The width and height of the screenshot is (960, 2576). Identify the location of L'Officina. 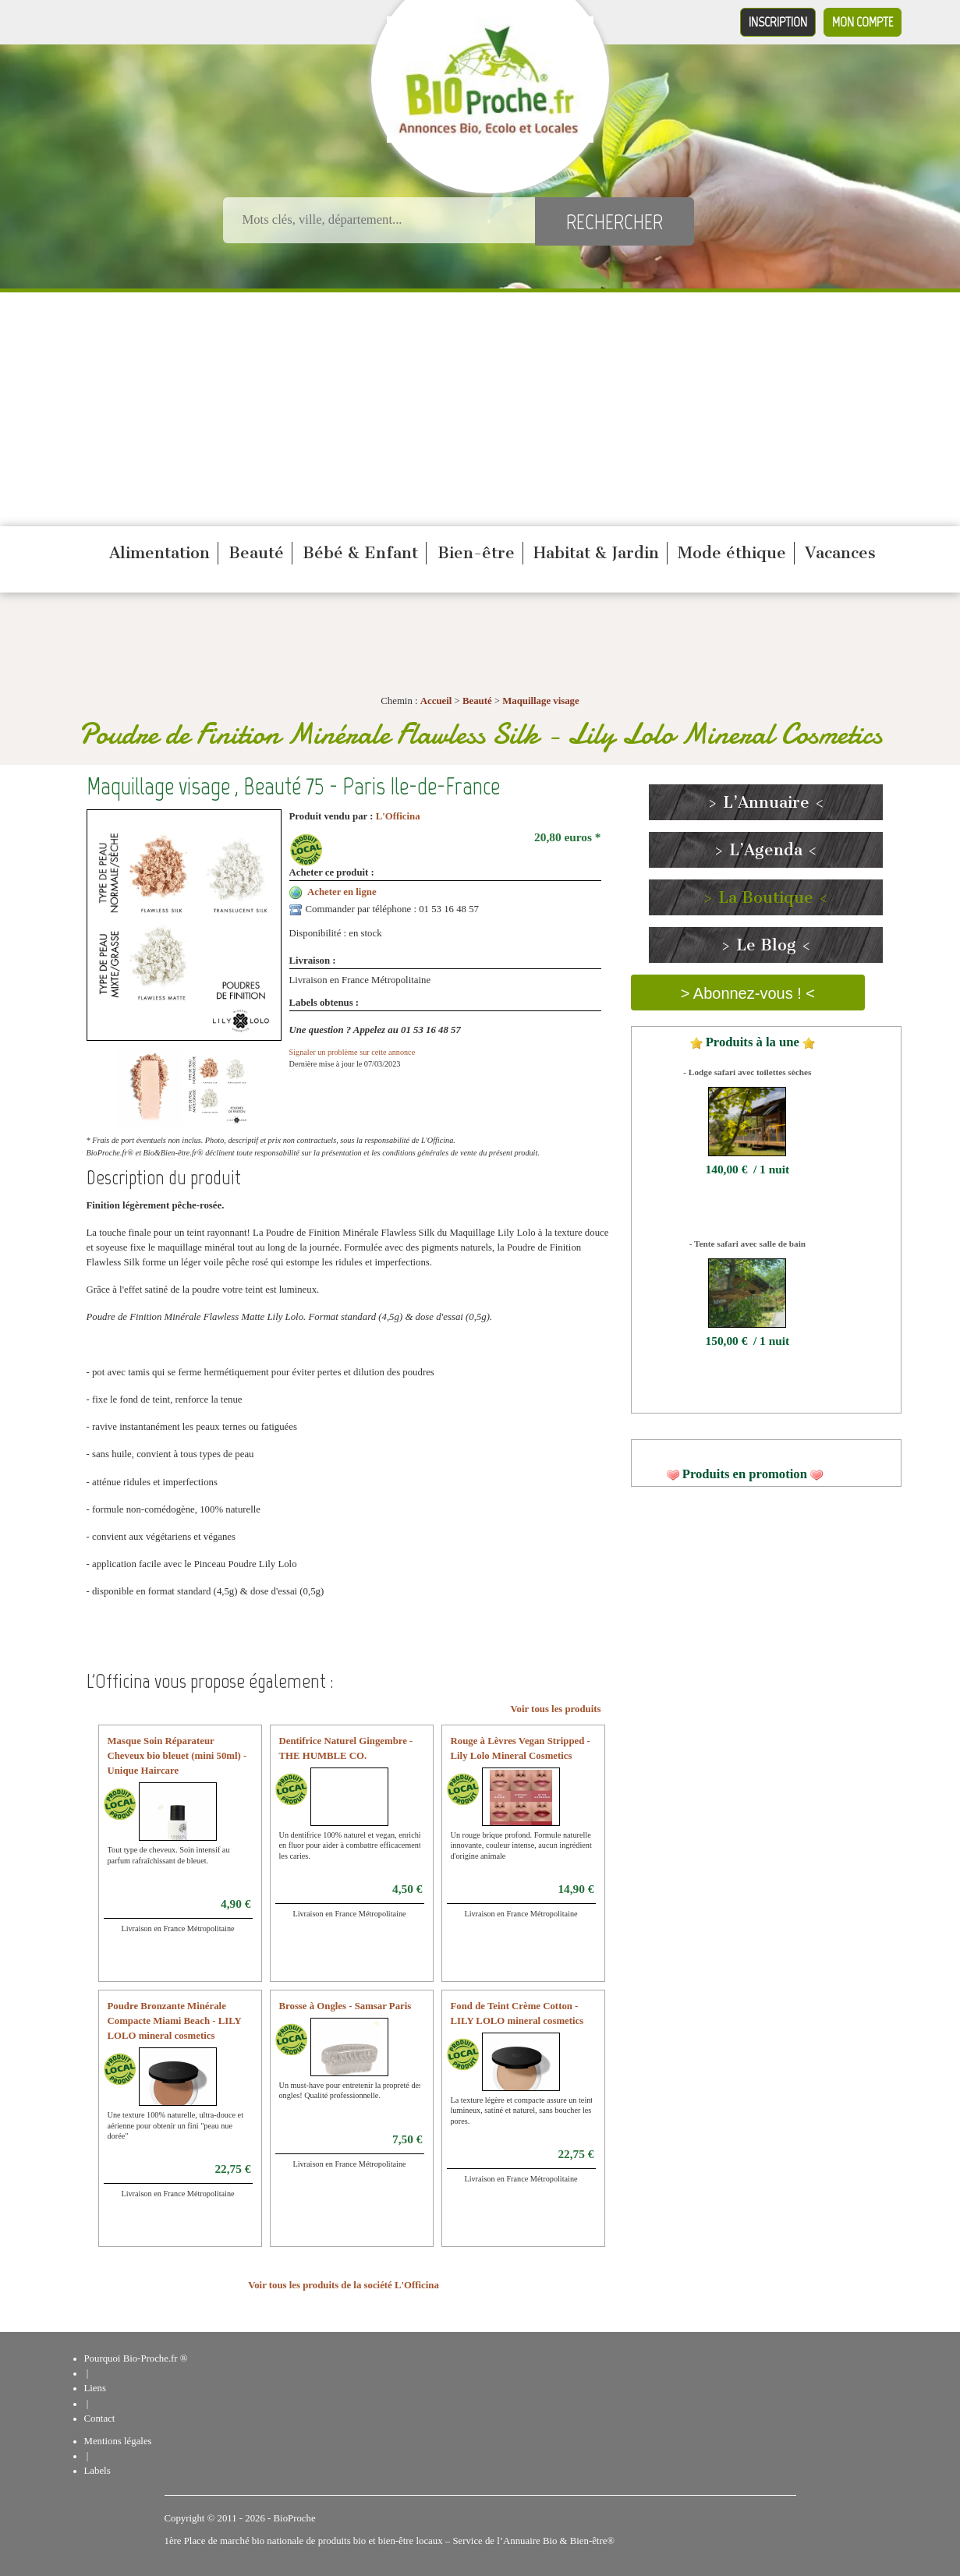
(398, 816).